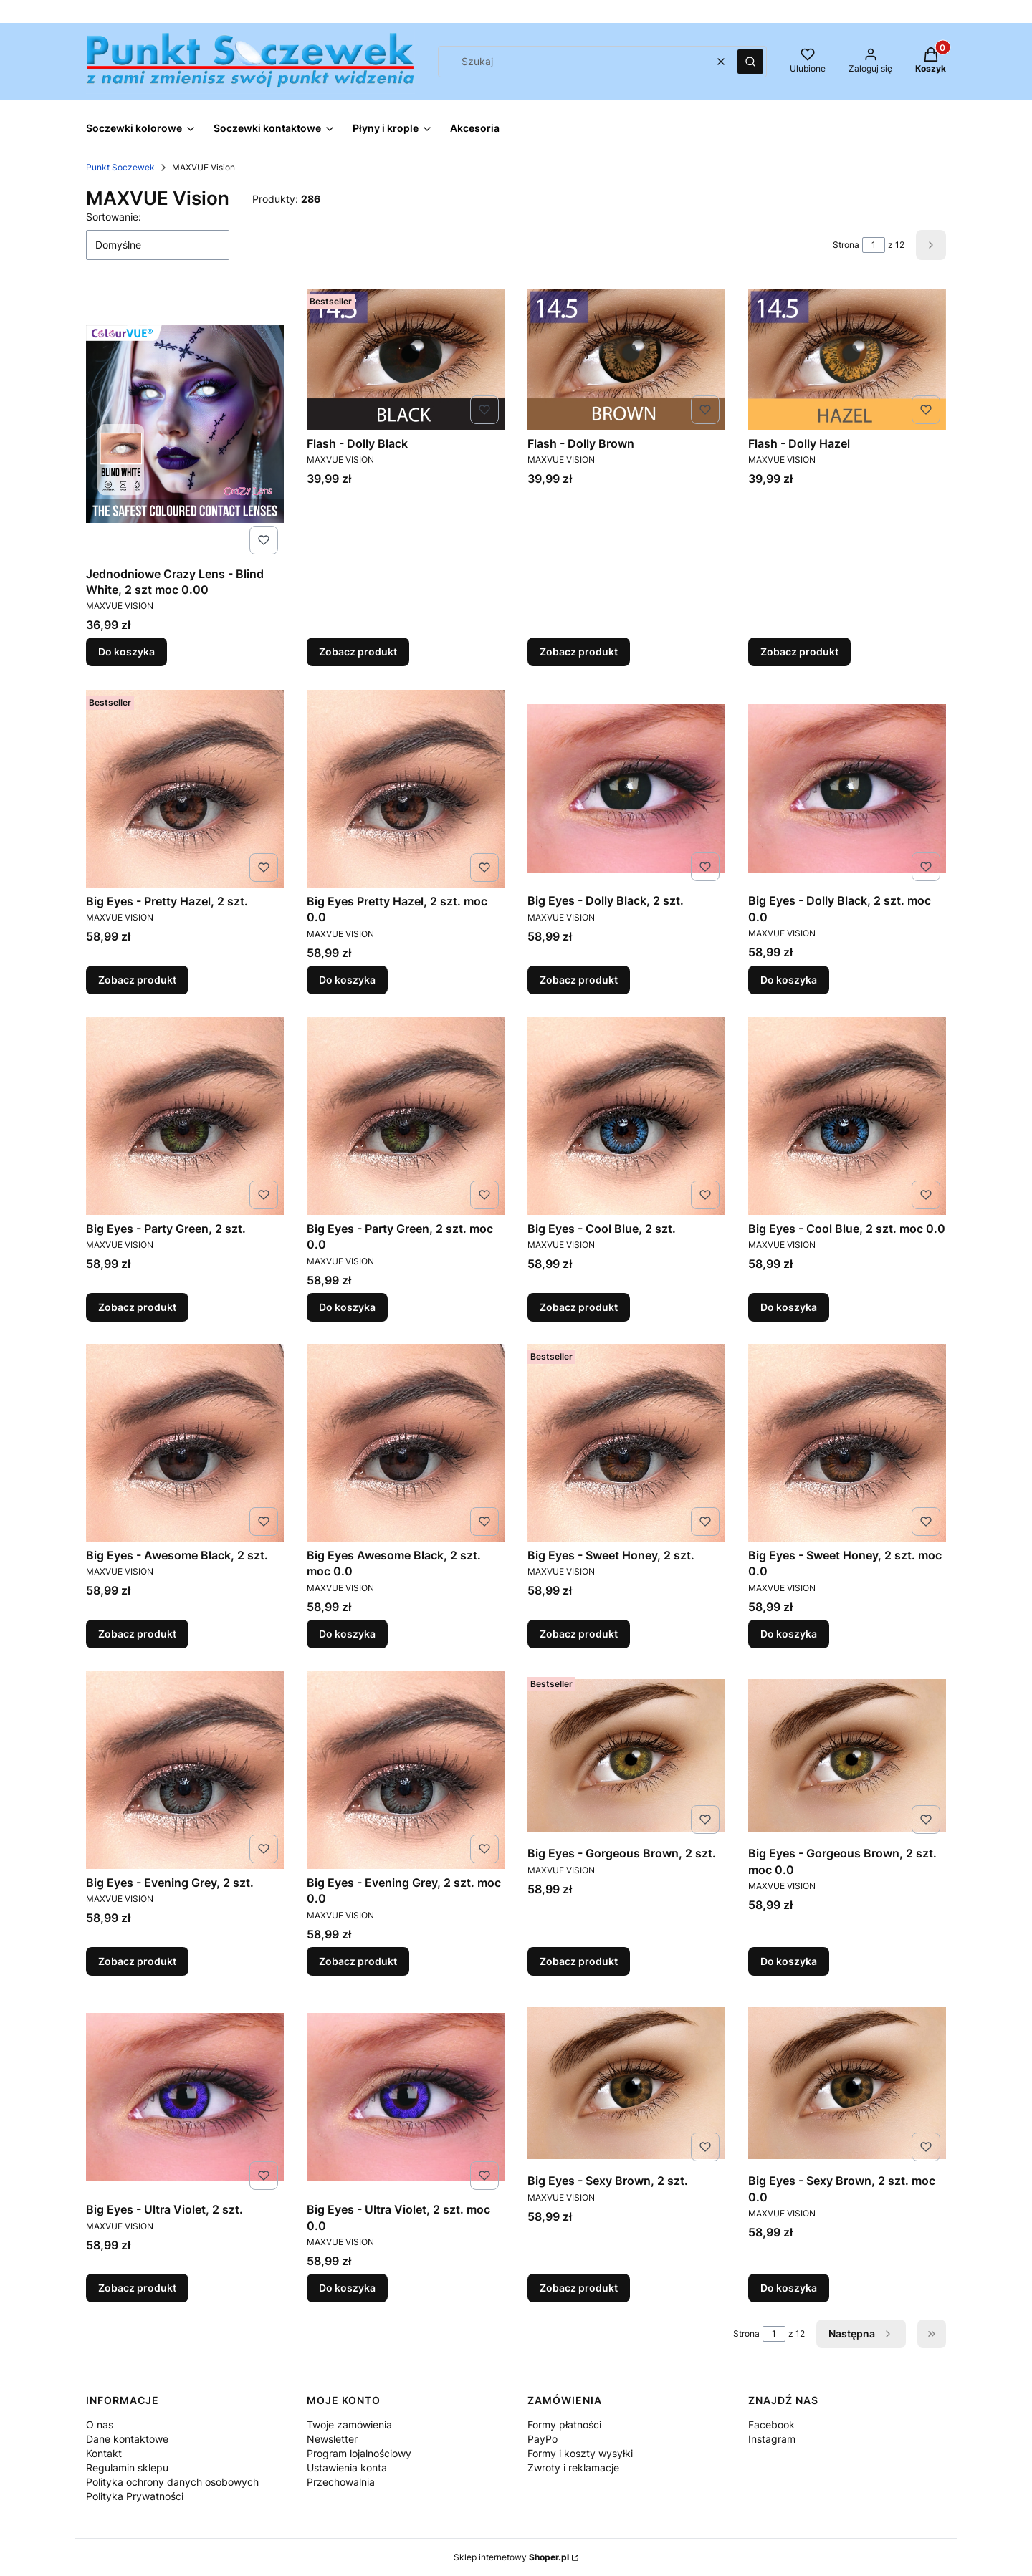 Image resolution: width=1032 pixels, height=2576 pixels. Describe the element at coordinates (579, 980) in the screenshot. I see `Zobacz produkt [Zobacz produkt Big Eyes - Dolly Black, 2 szt.]` at that location.